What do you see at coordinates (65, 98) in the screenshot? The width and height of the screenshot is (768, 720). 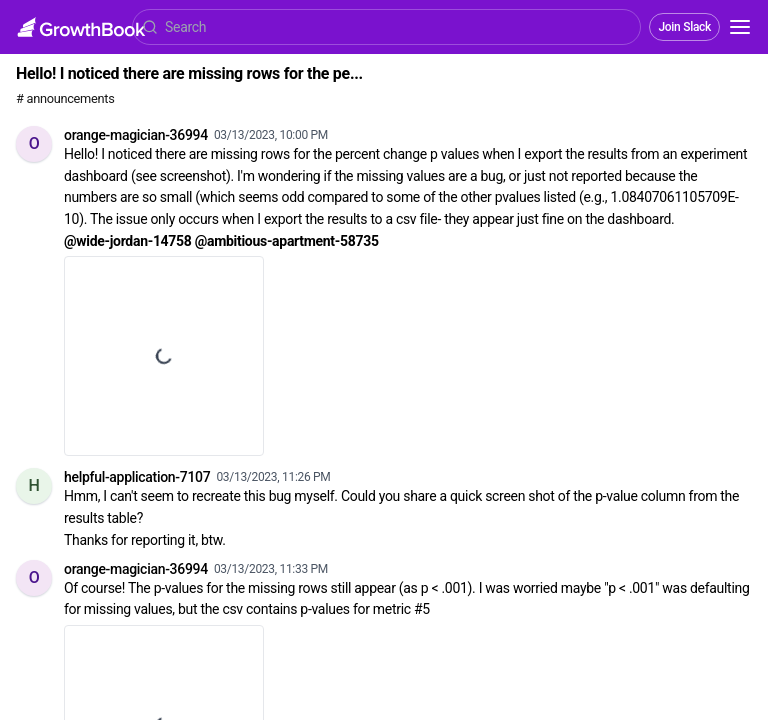 I see `# announcements` at bounding box center [65, 98].